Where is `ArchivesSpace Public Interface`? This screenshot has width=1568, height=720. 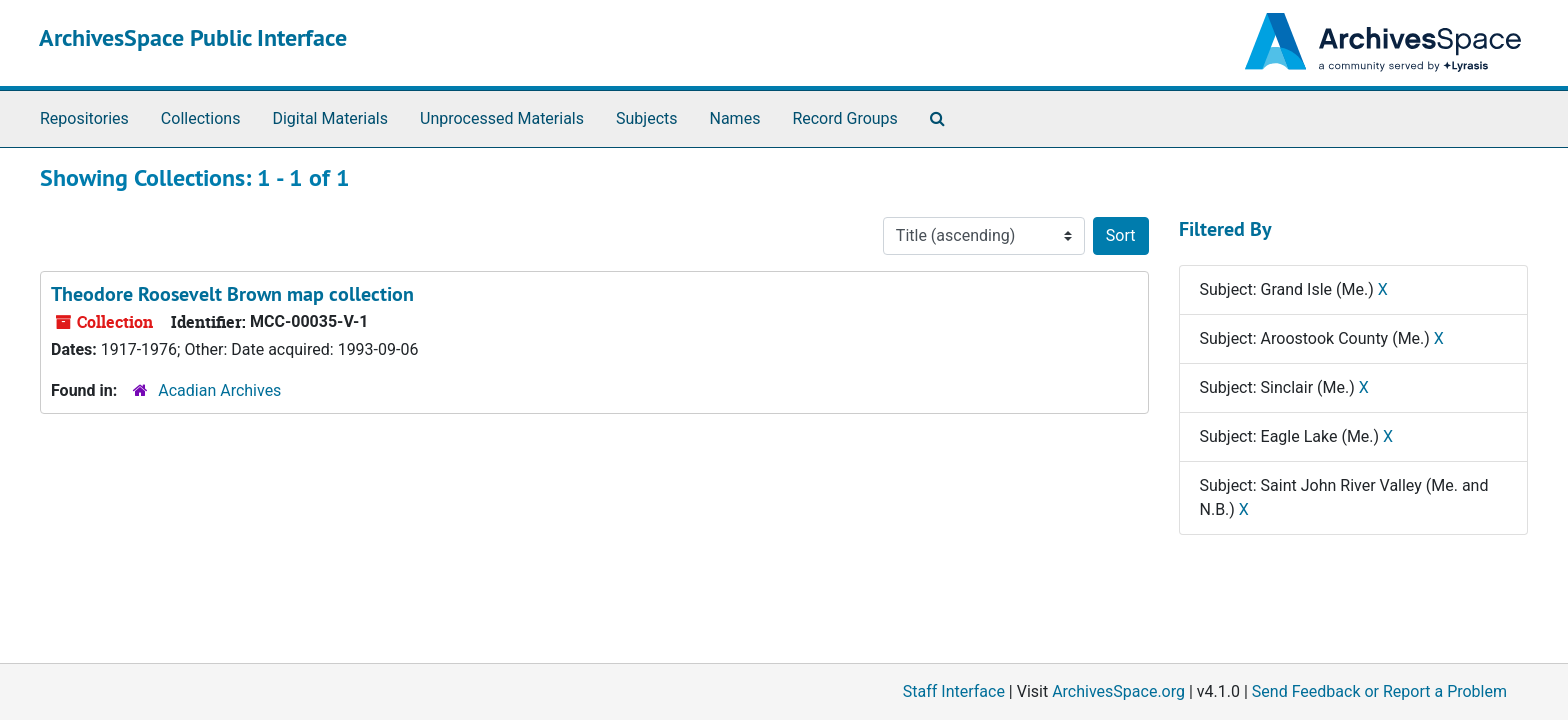
ArchivesSpace Public Interface is located at coordinates (193, 37).